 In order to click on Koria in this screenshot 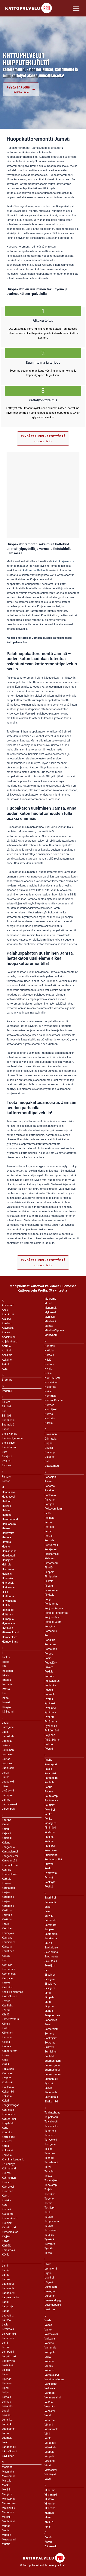, I will do `click(5, 2127)`.